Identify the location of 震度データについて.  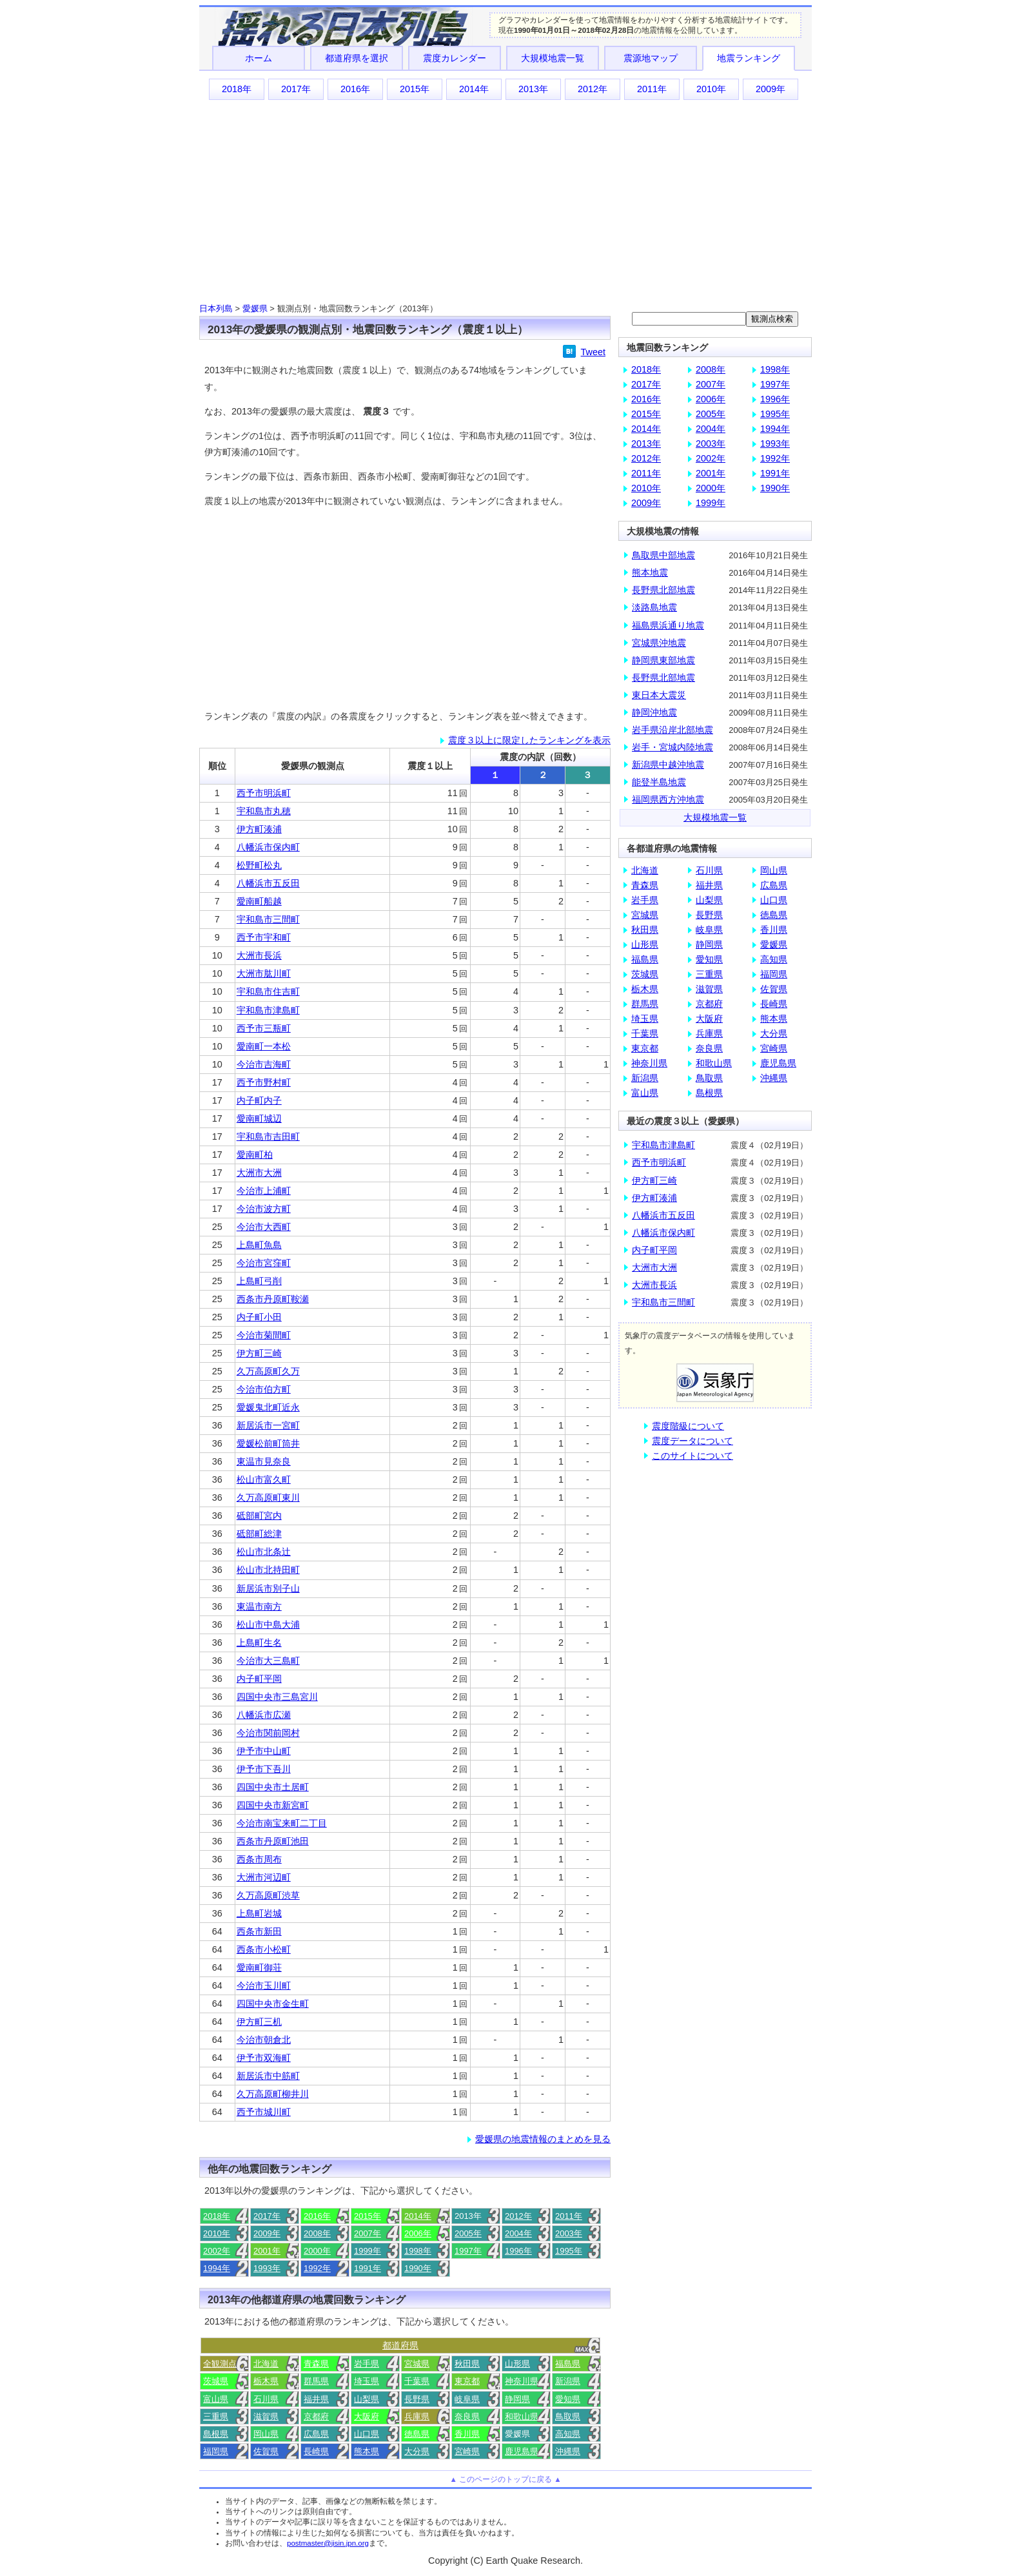
(692, 1441).